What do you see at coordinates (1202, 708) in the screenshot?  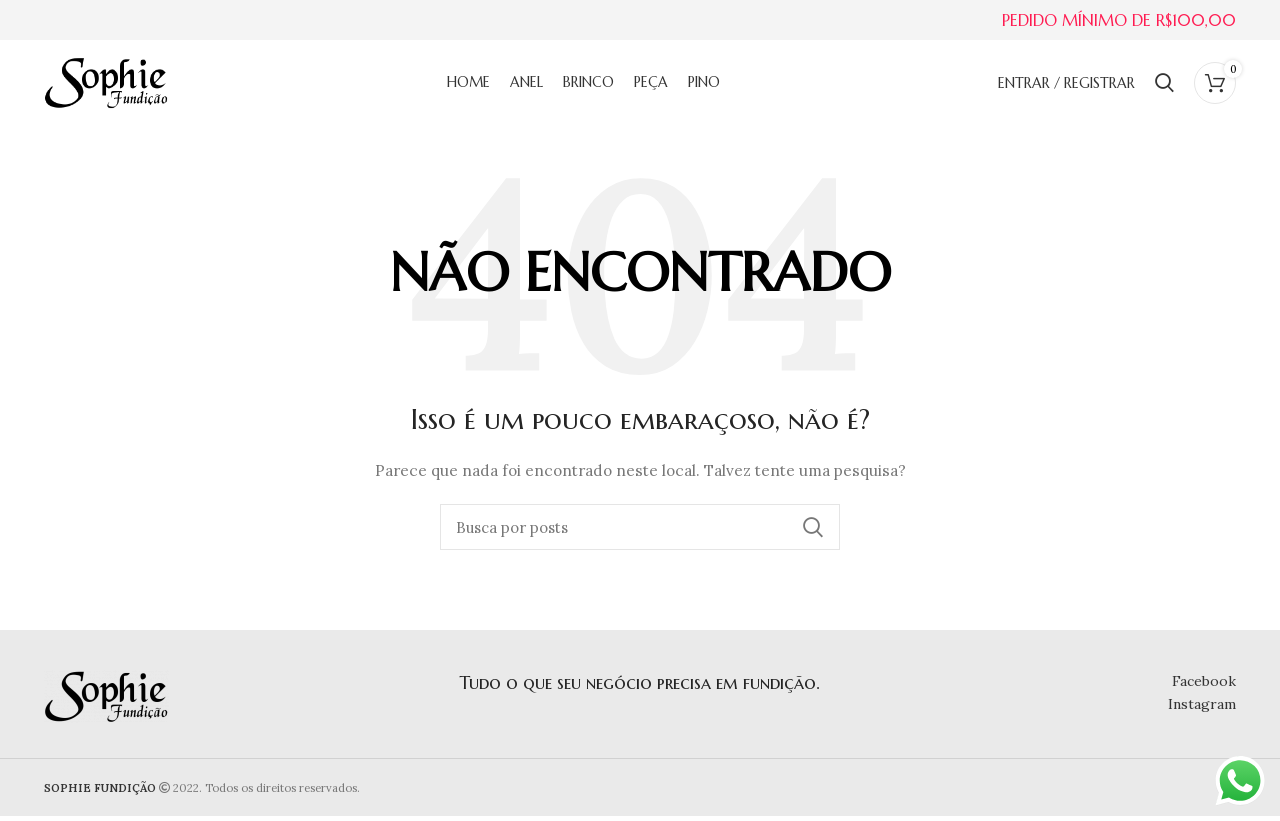 I see `Instagram` at bounding box center [1202, 708].